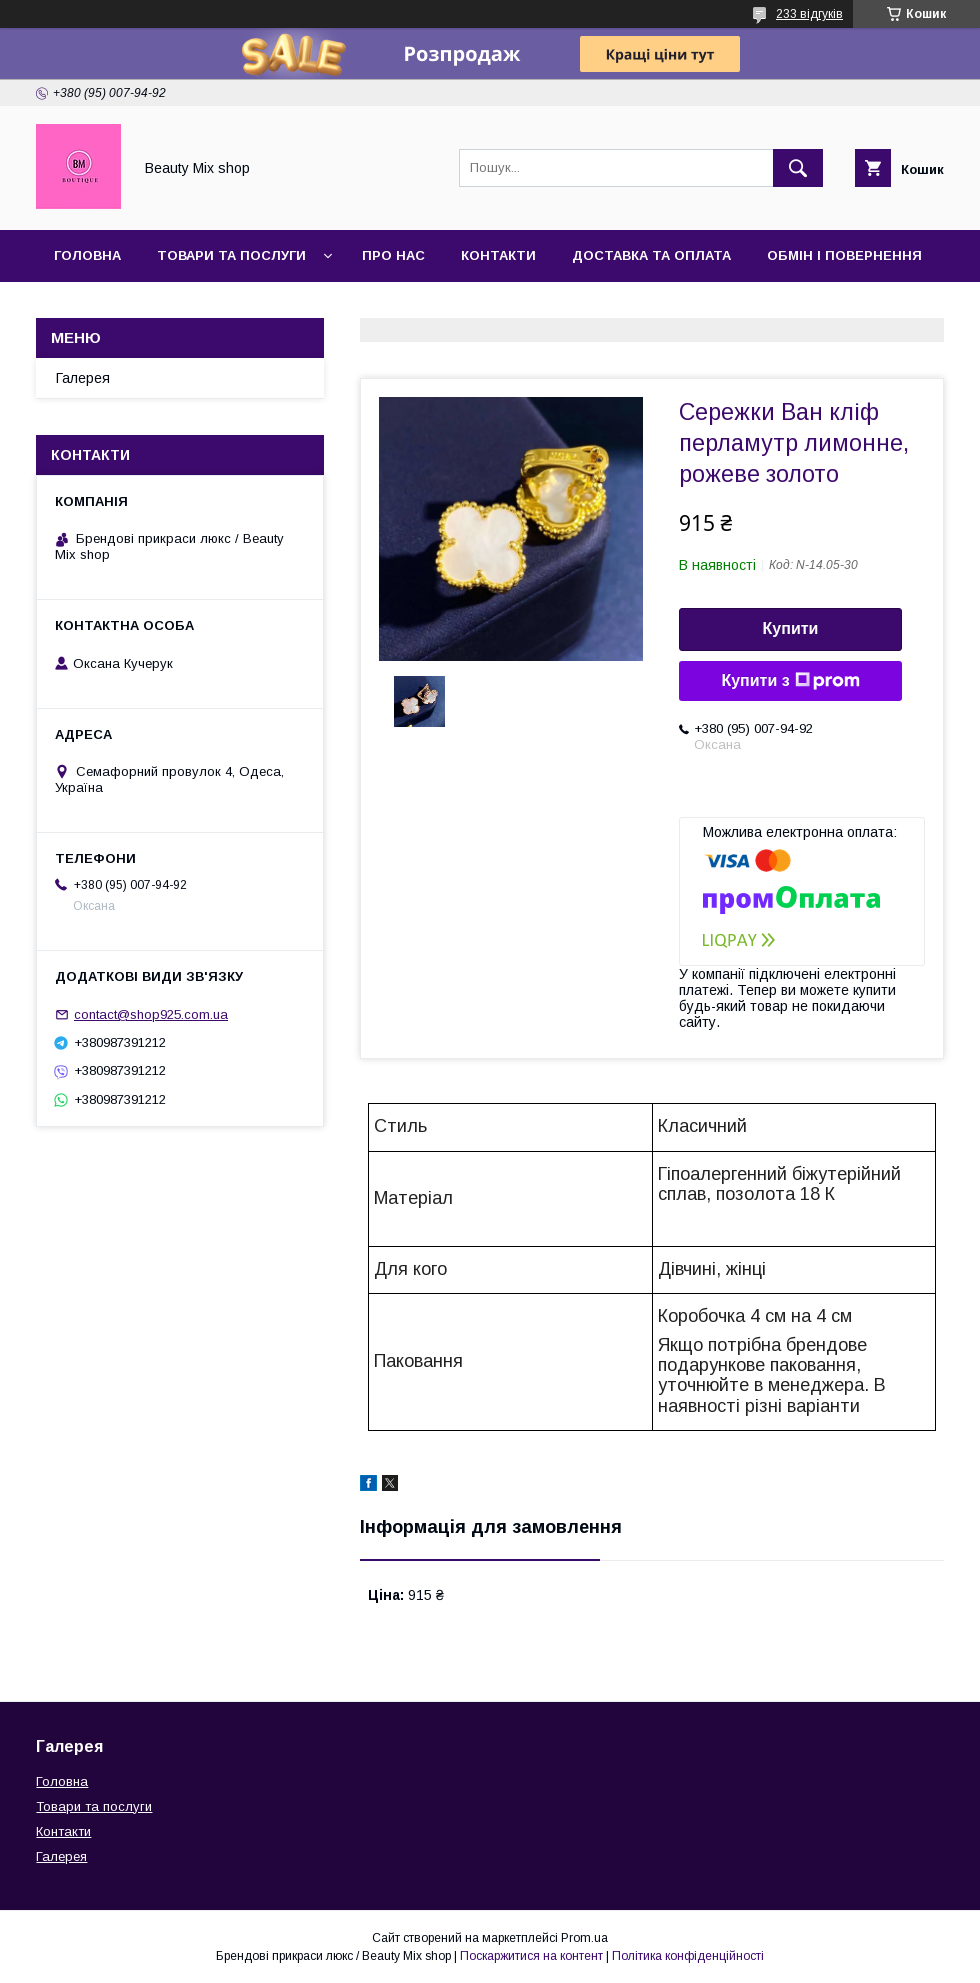 The image size is (980, 1983). Describe the element at coordinates (498, 255) in the screenshot. I see `Контакти` at that location.